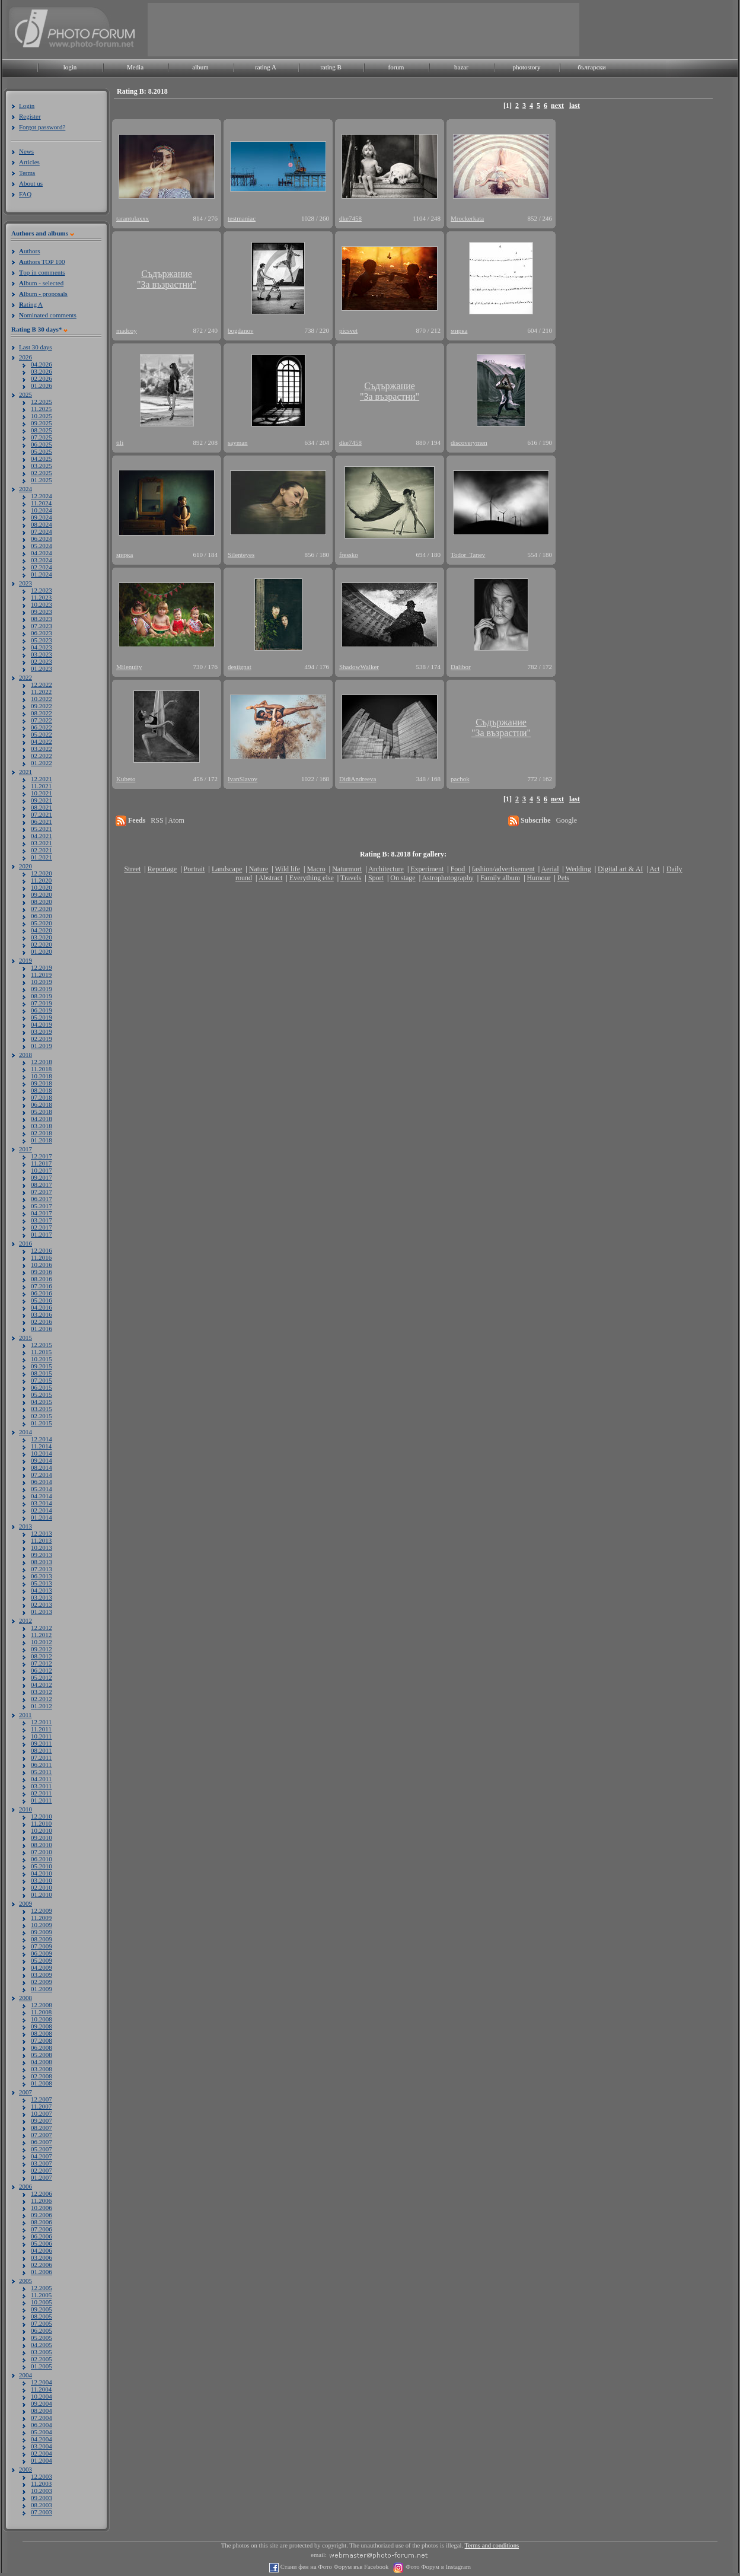 The width and height of the screenshot is (740, 2576). Describe the element at coordinates (578, 869) in the screenshot. I see `Wedding` at that location.